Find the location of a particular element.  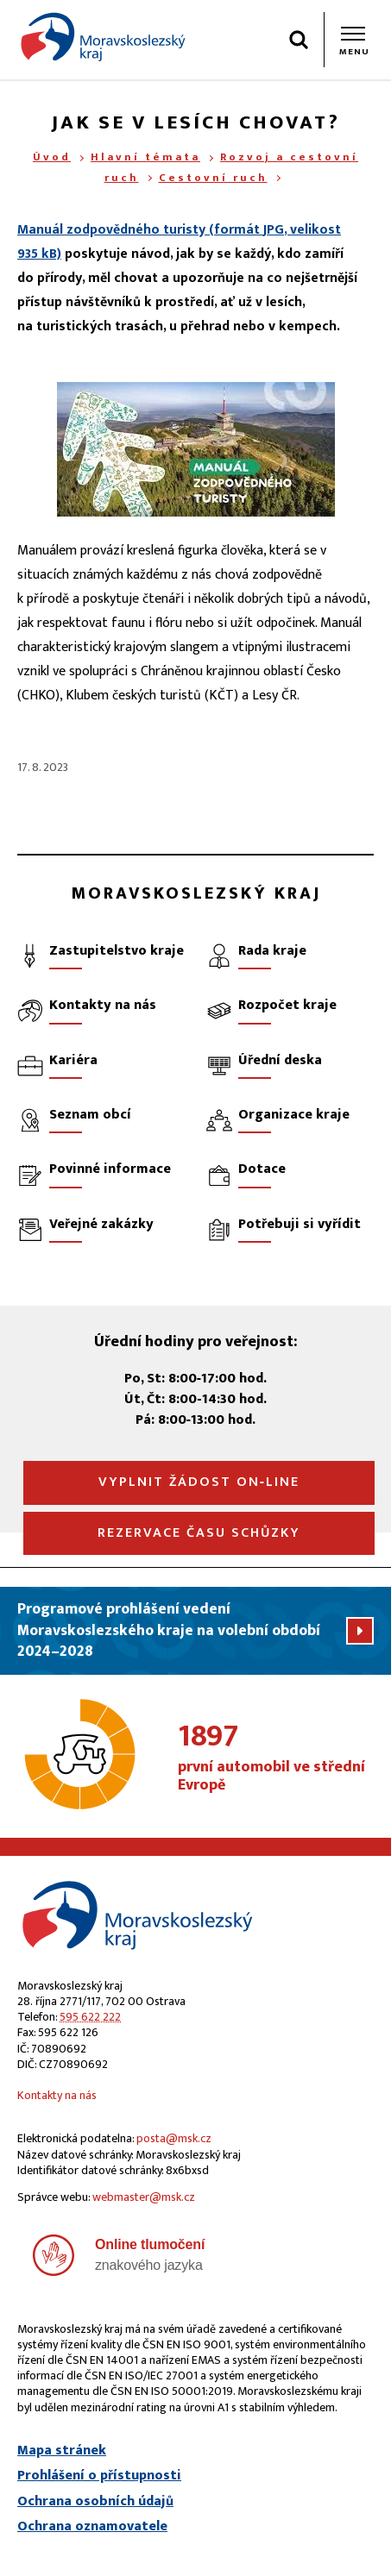

Kontakty na nás is located at coordinates (57, 2095).